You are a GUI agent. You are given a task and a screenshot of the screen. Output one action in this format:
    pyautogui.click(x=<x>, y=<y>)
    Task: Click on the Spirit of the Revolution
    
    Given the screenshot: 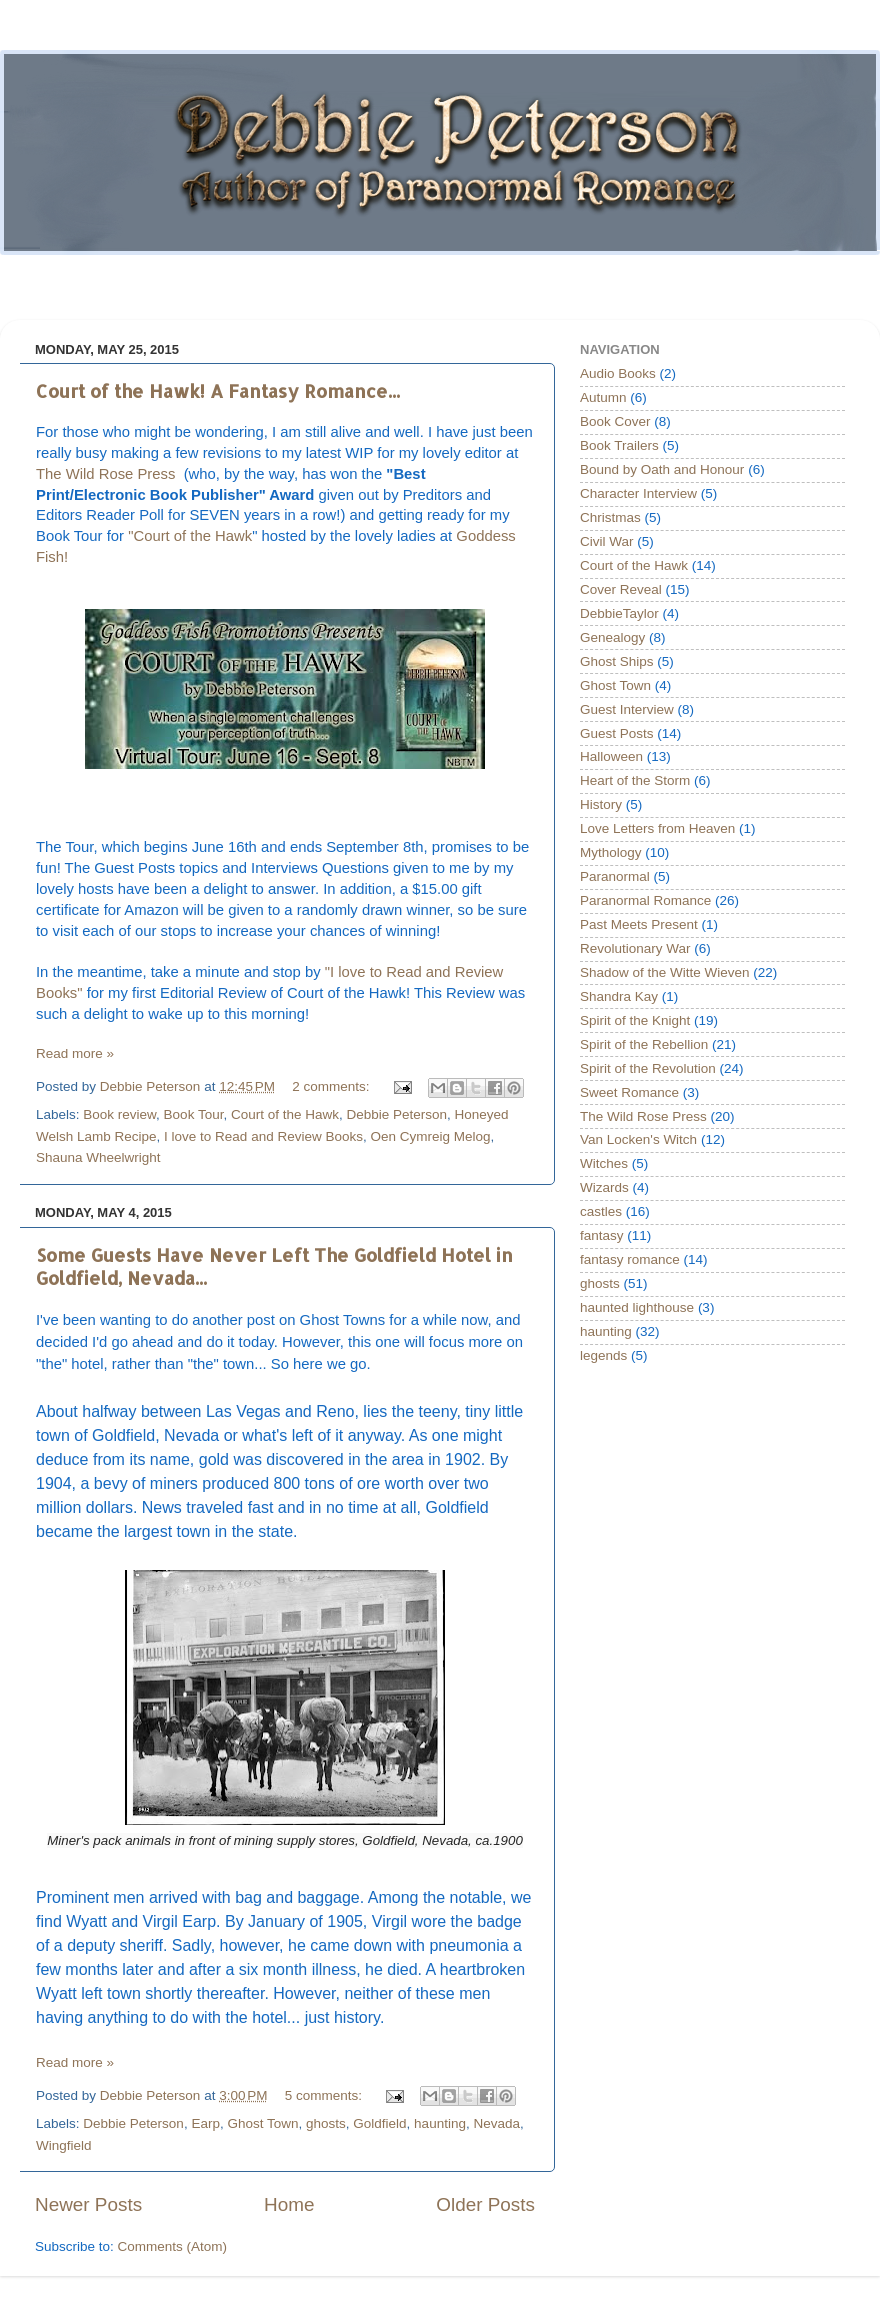 What is the action you would take?
    pyautogui.click(x=648, y=1068)
    